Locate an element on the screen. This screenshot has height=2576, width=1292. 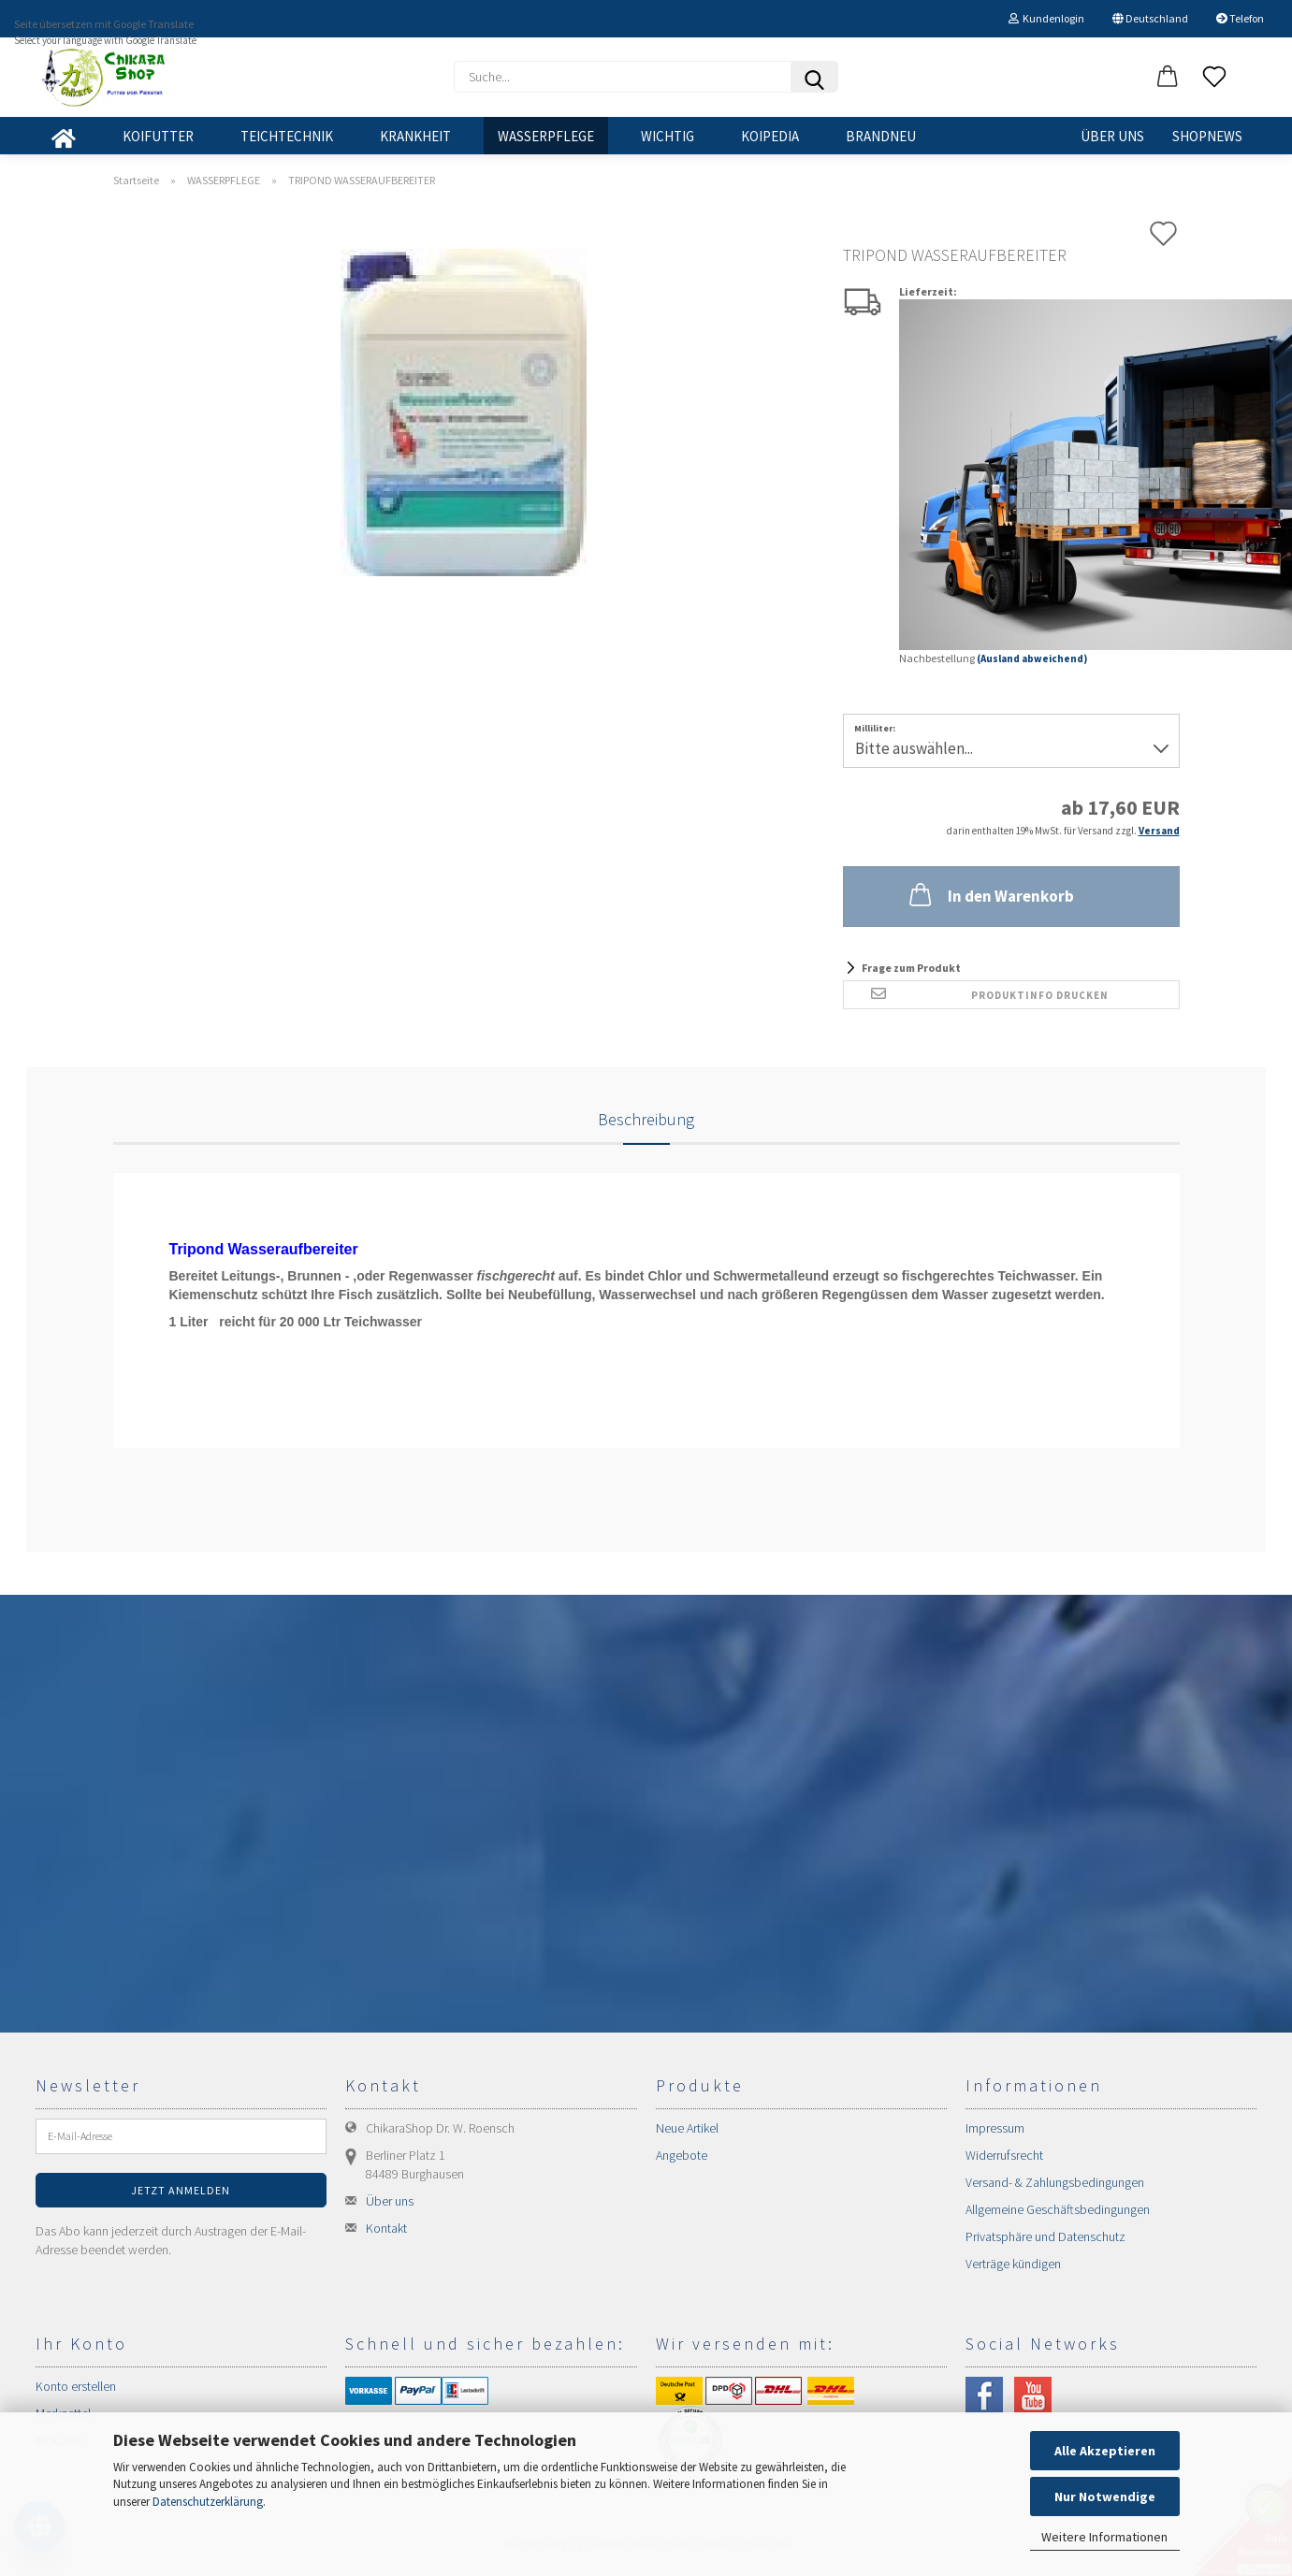
Frage zum Produkt is located at coordinates (911, 968).